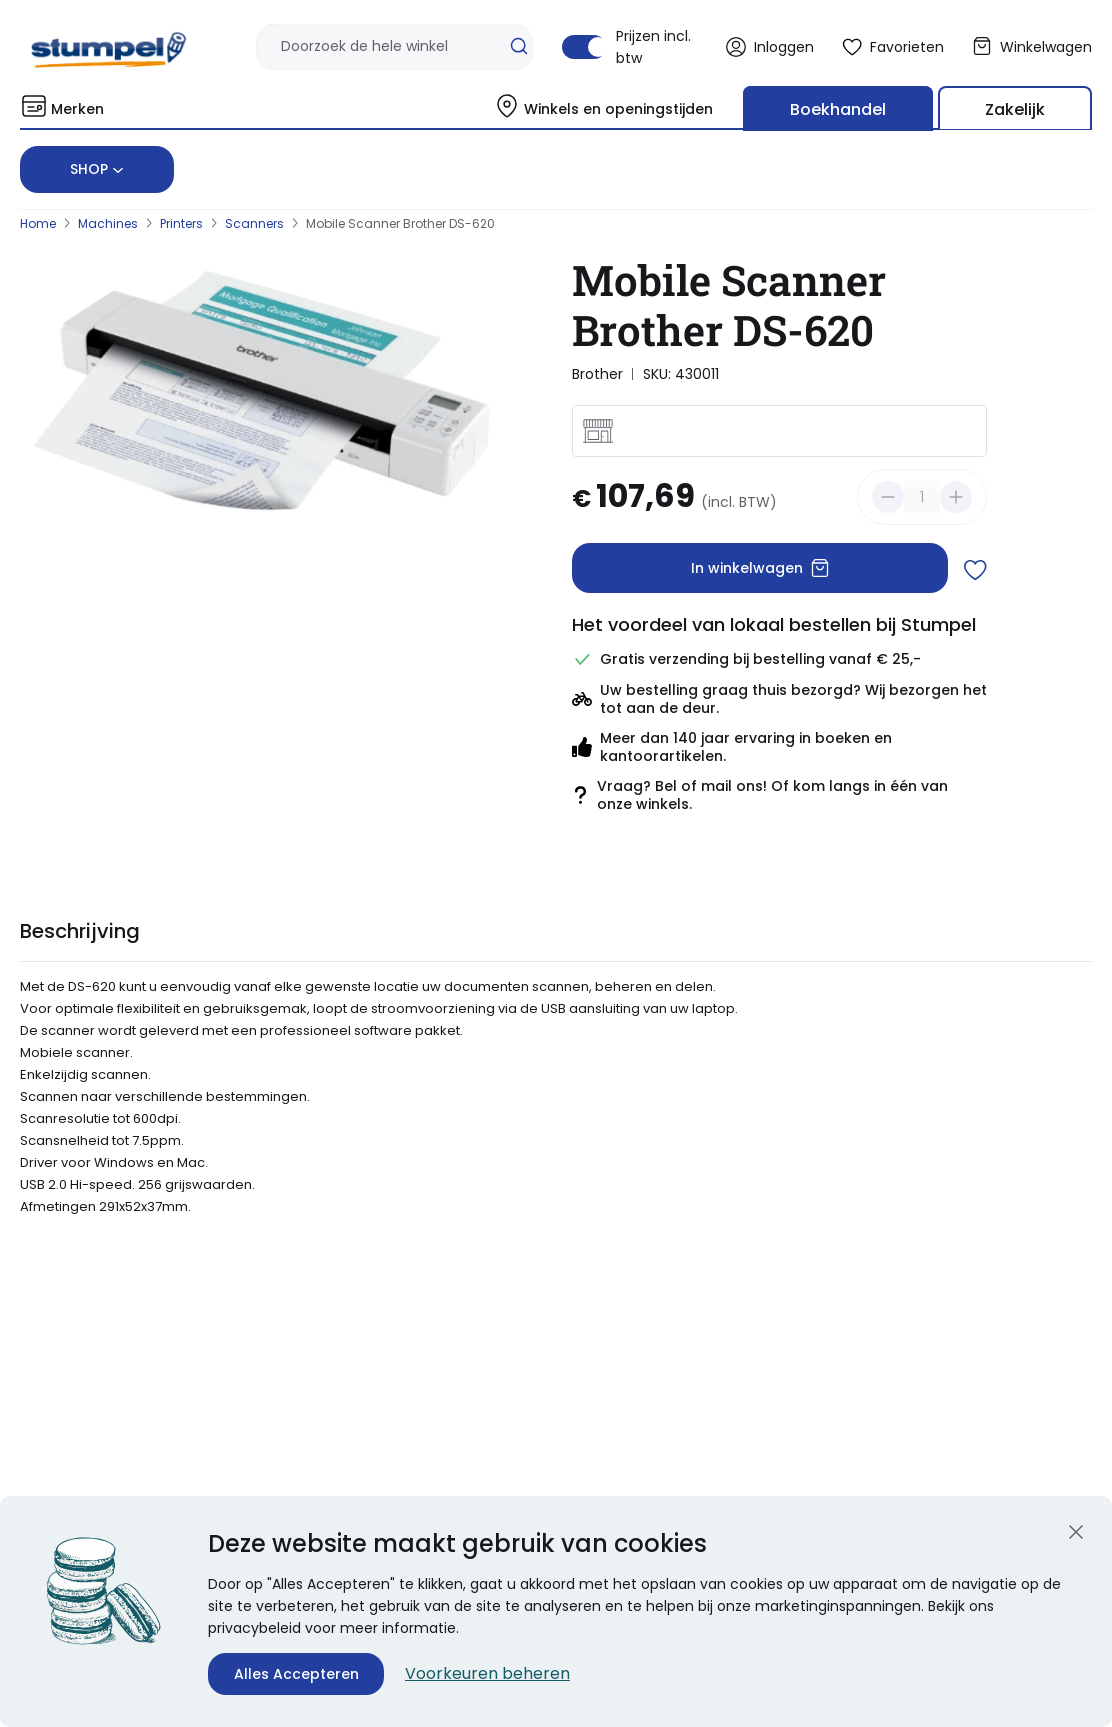 This screenshot has width=1112, height=1727. Describe the element at coordinates (38, 223) in the screenshot. I see `Home` at that location.